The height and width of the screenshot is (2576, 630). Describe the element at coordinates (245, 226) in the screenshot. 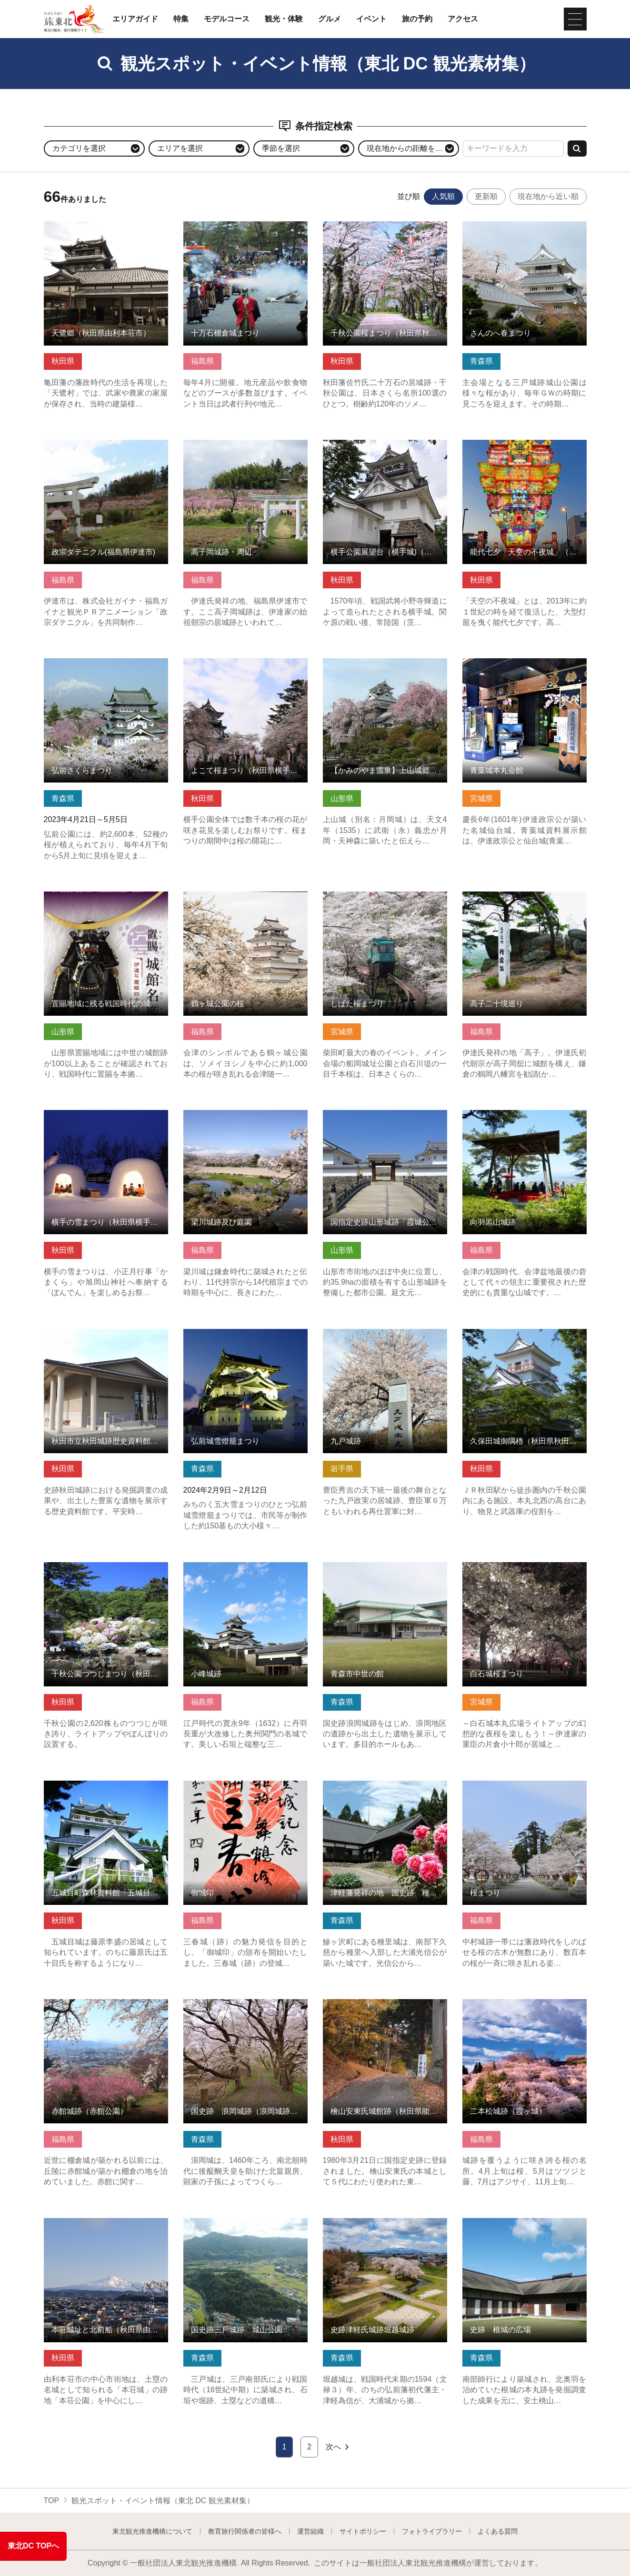

I see `十万石棚倉城まつり の詳細はこちら` at that location.